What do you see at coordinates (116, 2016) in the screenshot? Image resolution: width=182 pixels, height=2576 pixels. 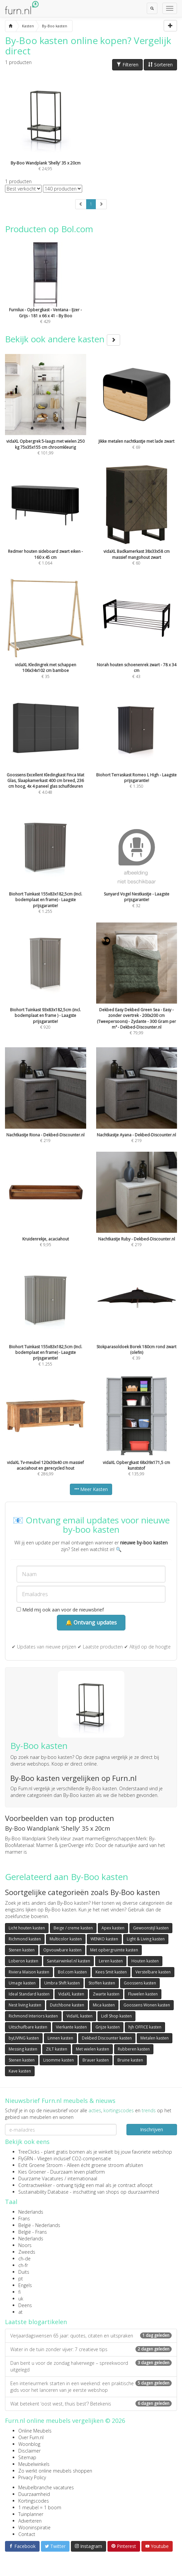 I see `Lidl Shop kasten` at bounding box center [116, 2016].